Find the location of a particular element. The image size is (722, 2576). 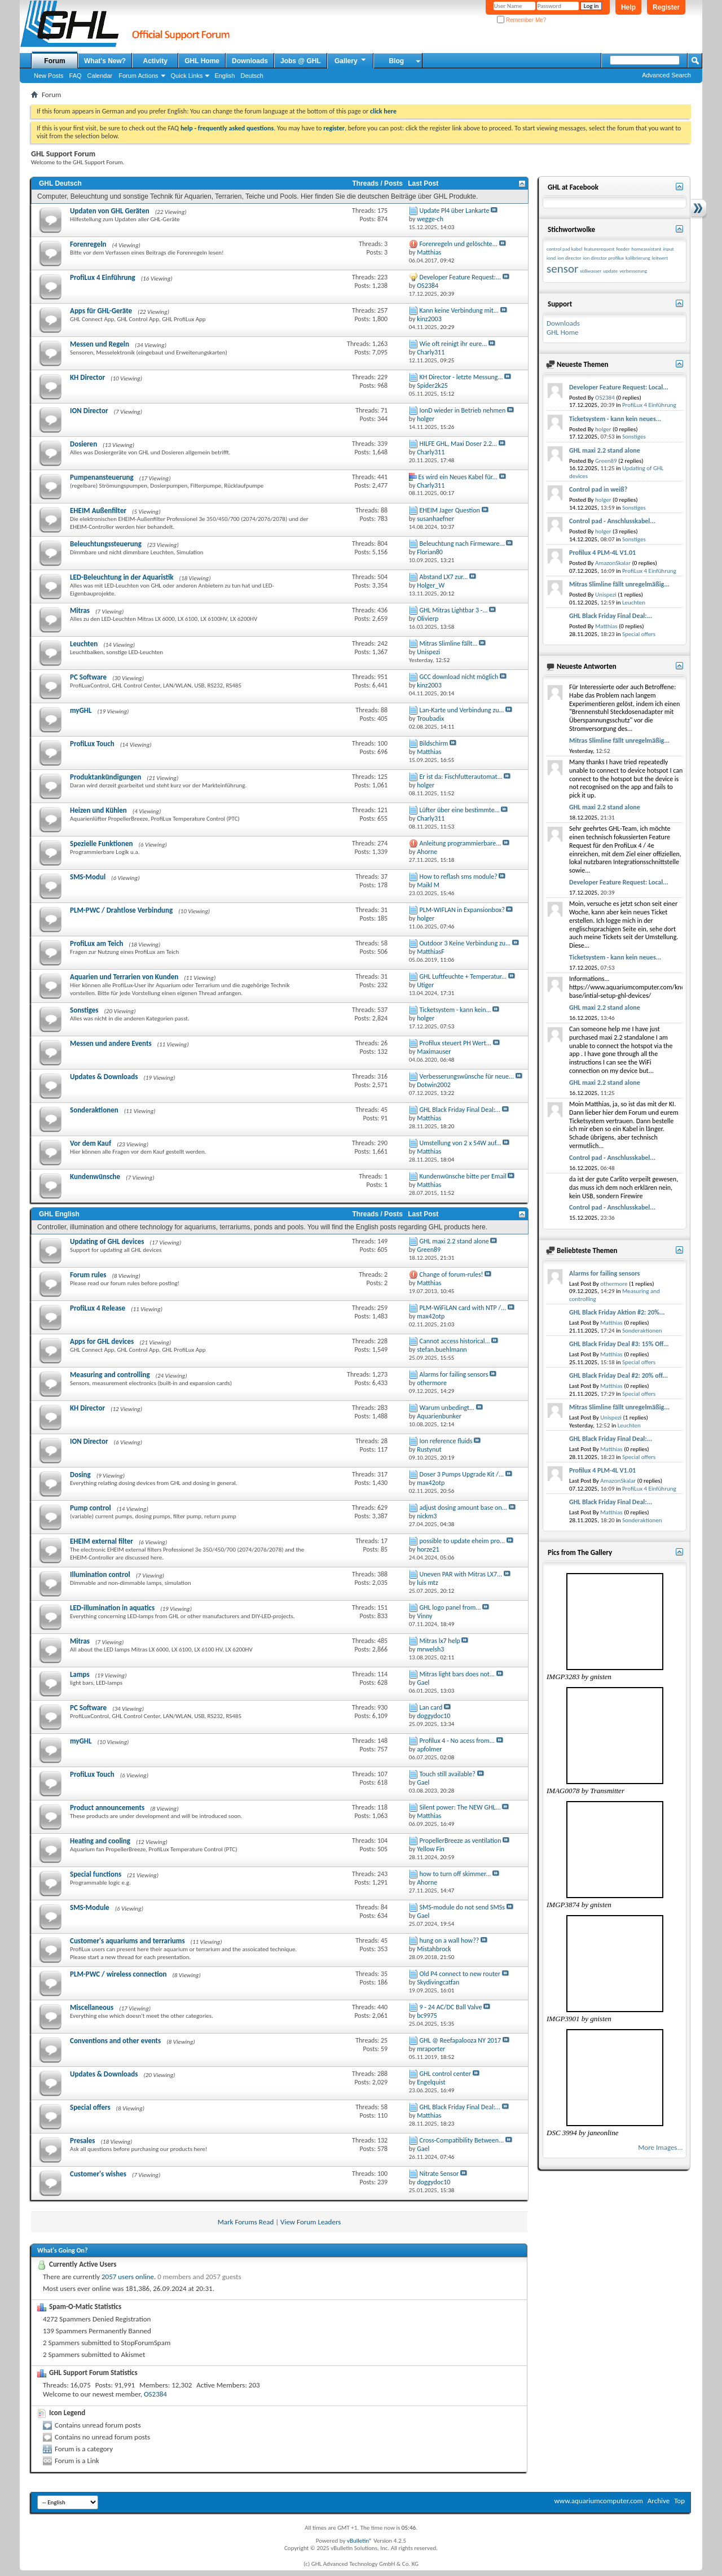

GHL Deutsch is located at coordinates (60, 183).